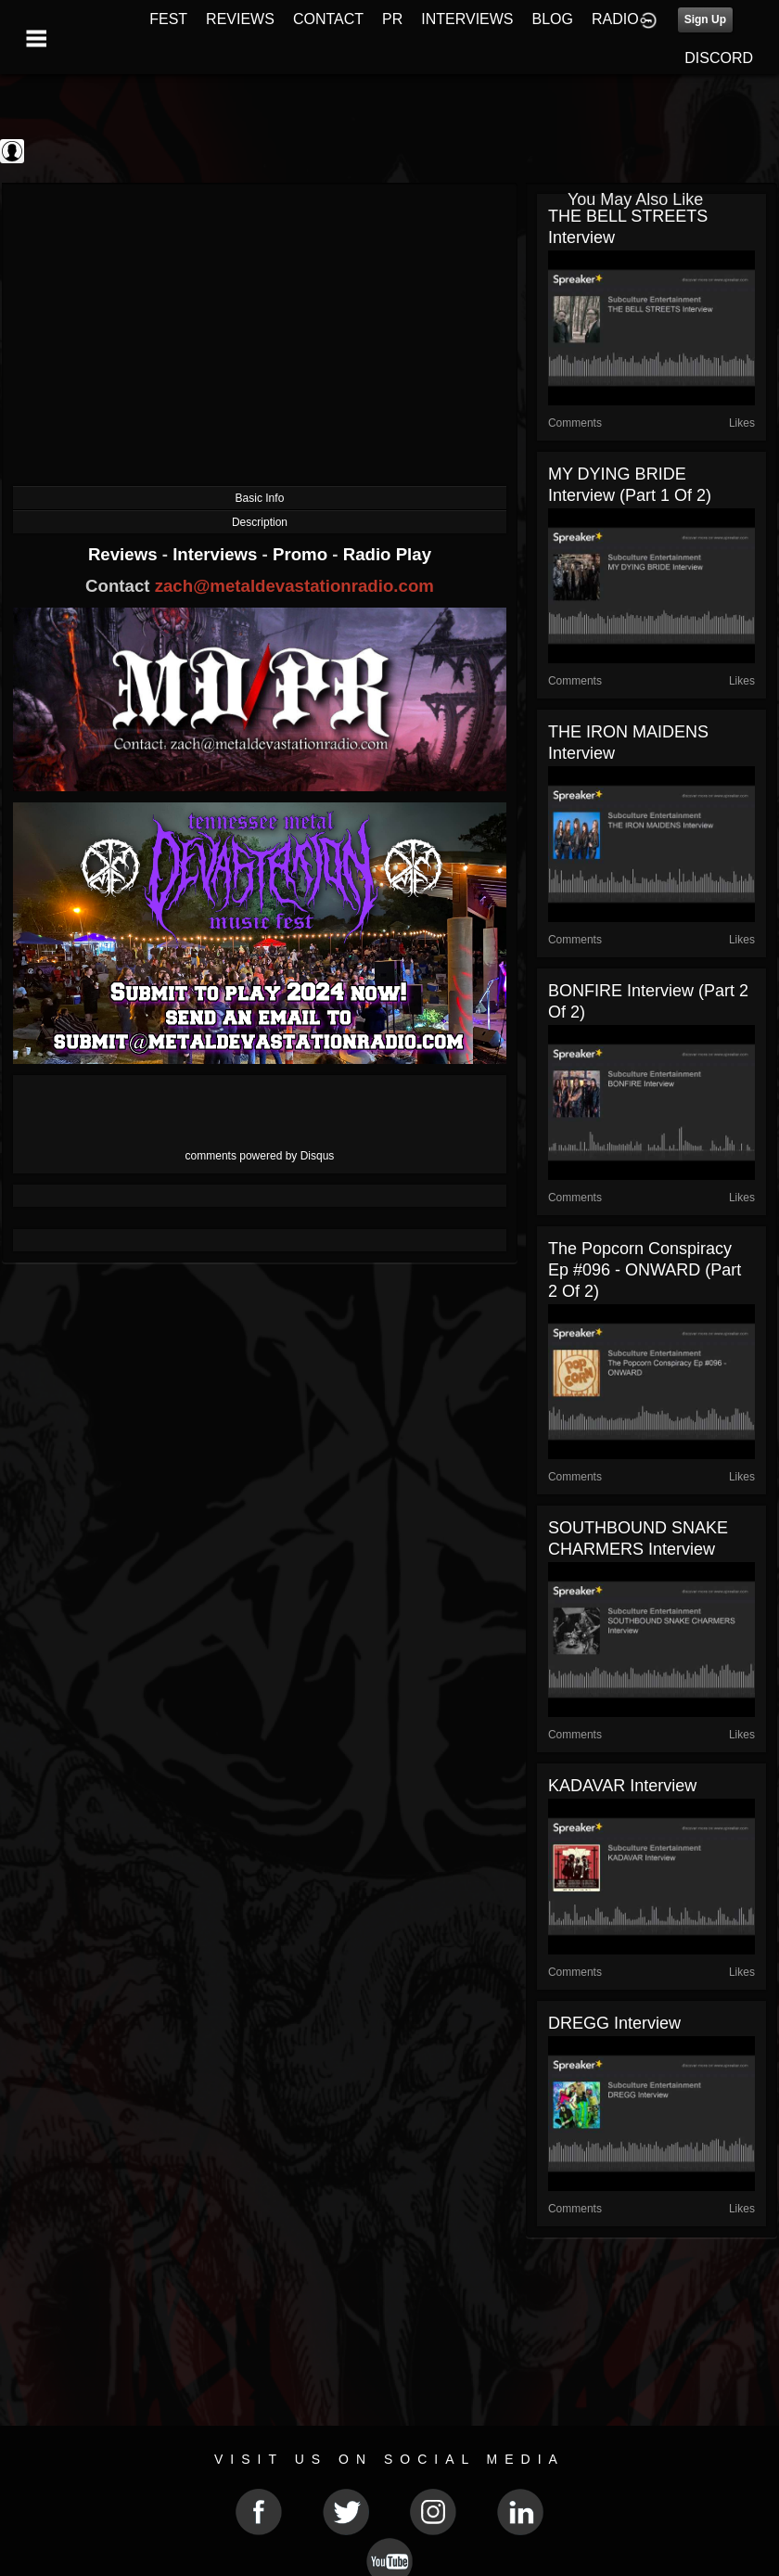  What do you see at coordinates (168, 19) in the screenshot?
I see `FEST` at bounding box center [168, 19].